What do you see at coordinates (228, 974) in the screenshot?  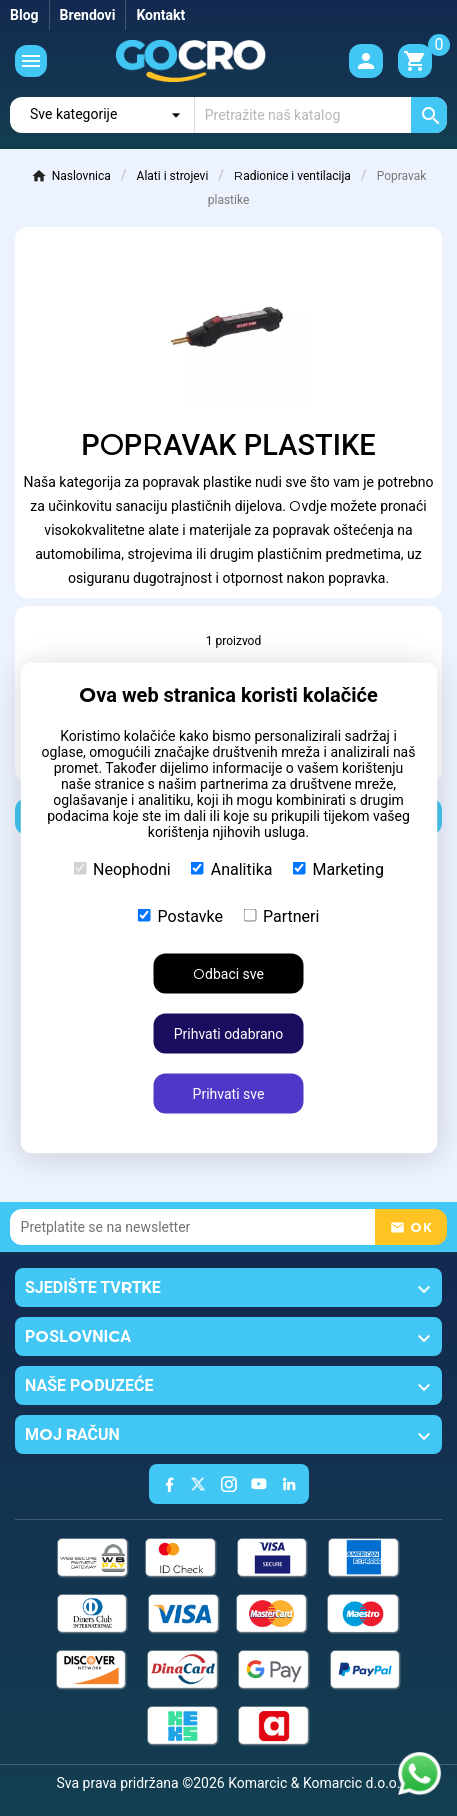 I see `Odbaci sve` at bounding box center [228, 974].